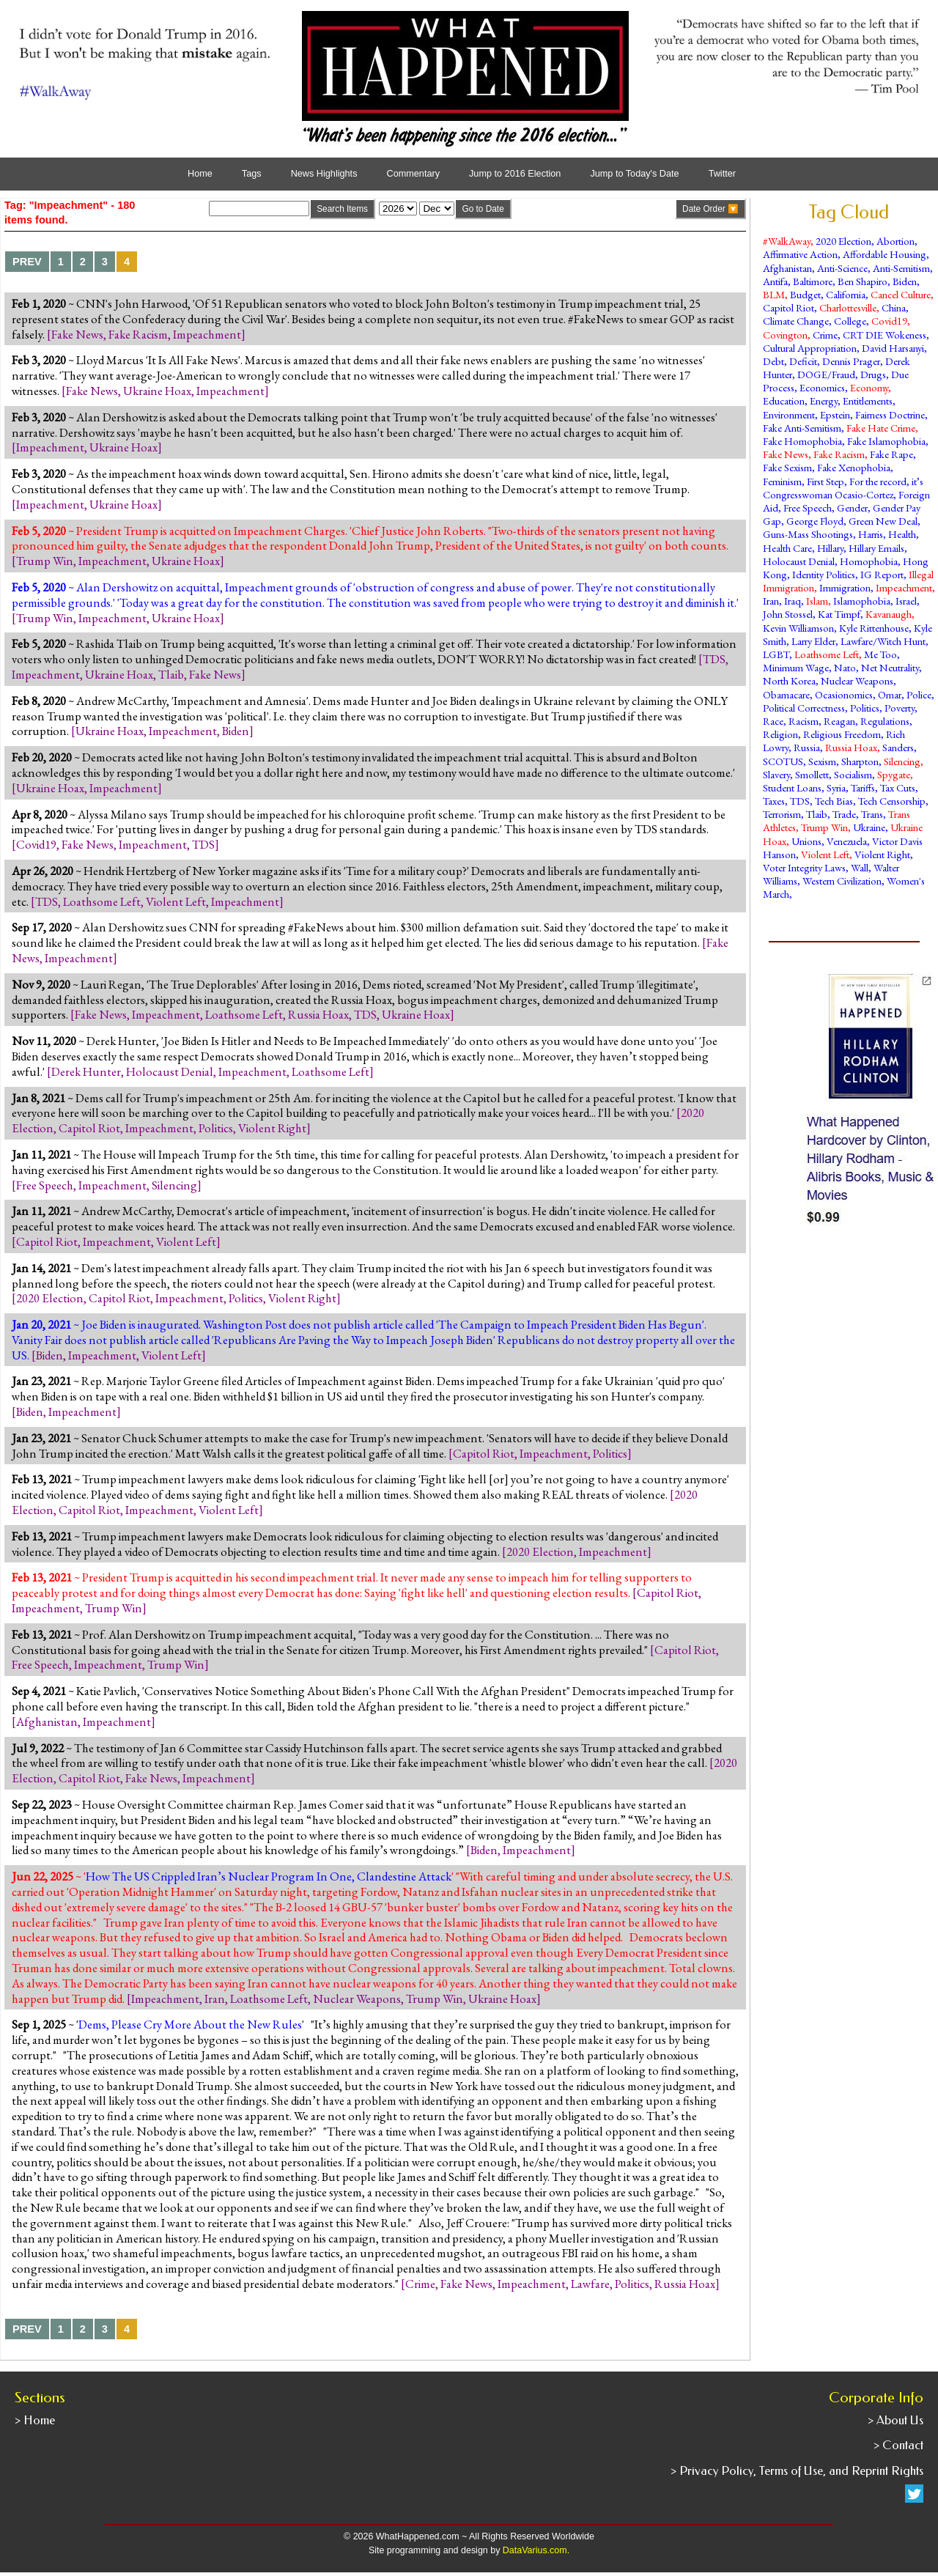 The image size is (938, 2576). What do you see at coordinates (884, 335) in the screenshot?
I see `CRT DIE Wokeness` at bounding box center [884, 335].